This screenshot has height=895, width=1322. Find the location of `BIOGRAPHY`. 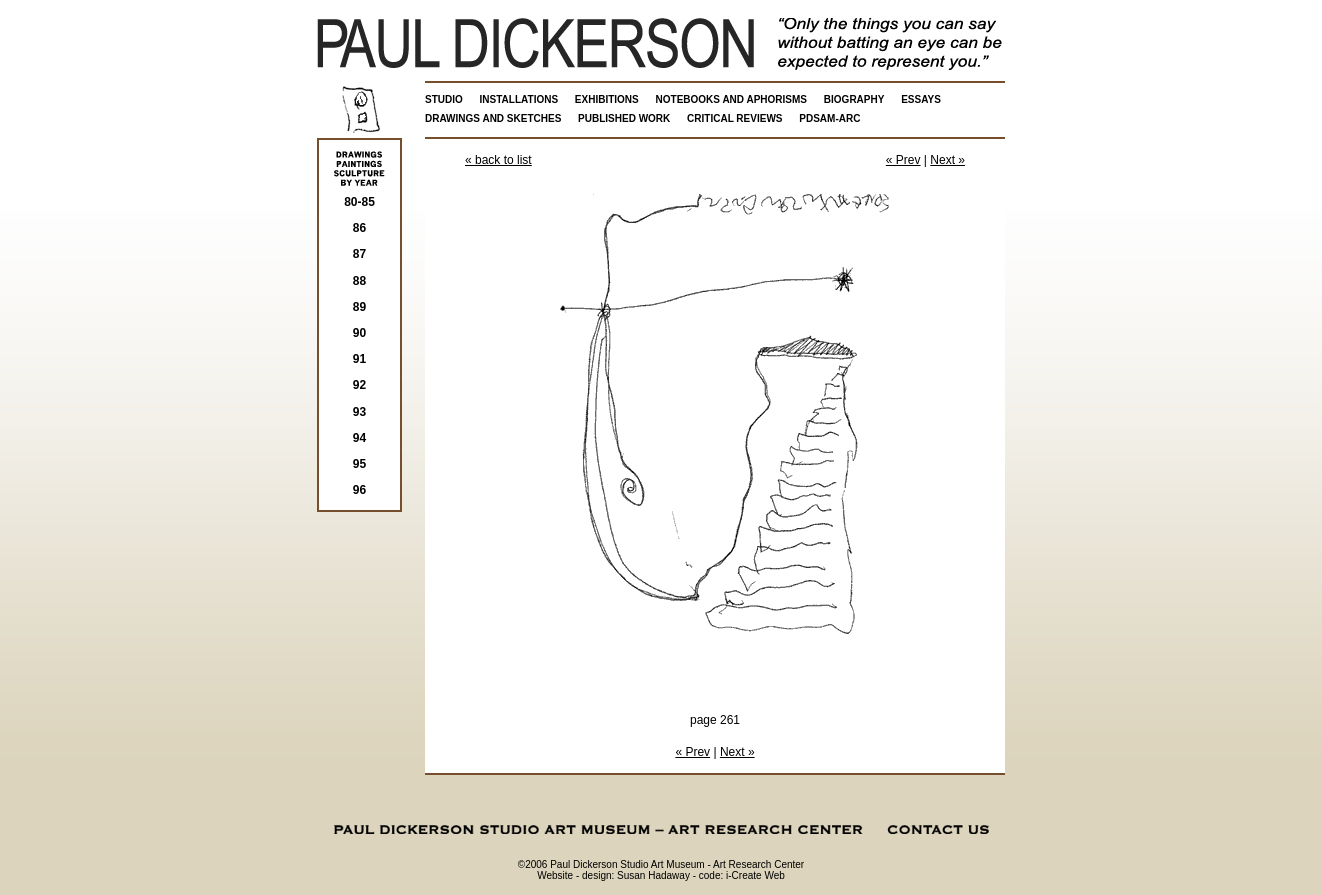

BIOGRAPHY is located at coordinates (854, 99).